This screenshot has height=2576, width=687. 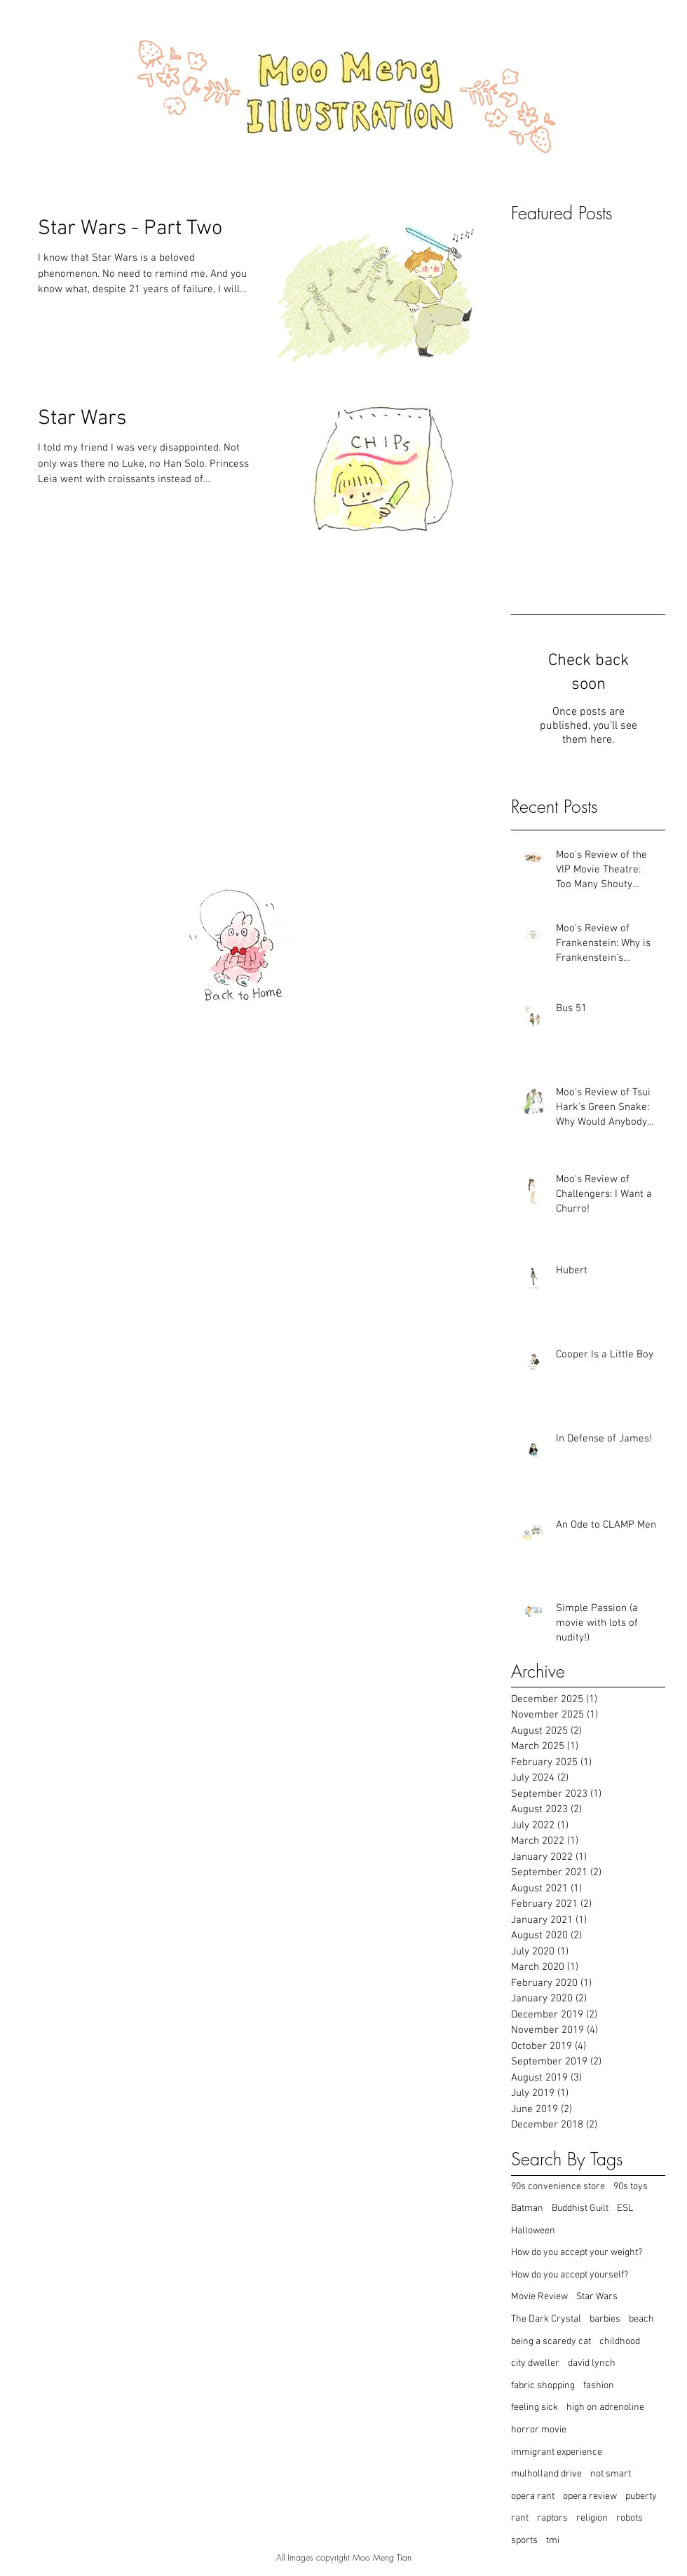 What do you see at coordinates (590, 2496) in the screenshot?
I see `opera review` at bounding box center [590, 2496].